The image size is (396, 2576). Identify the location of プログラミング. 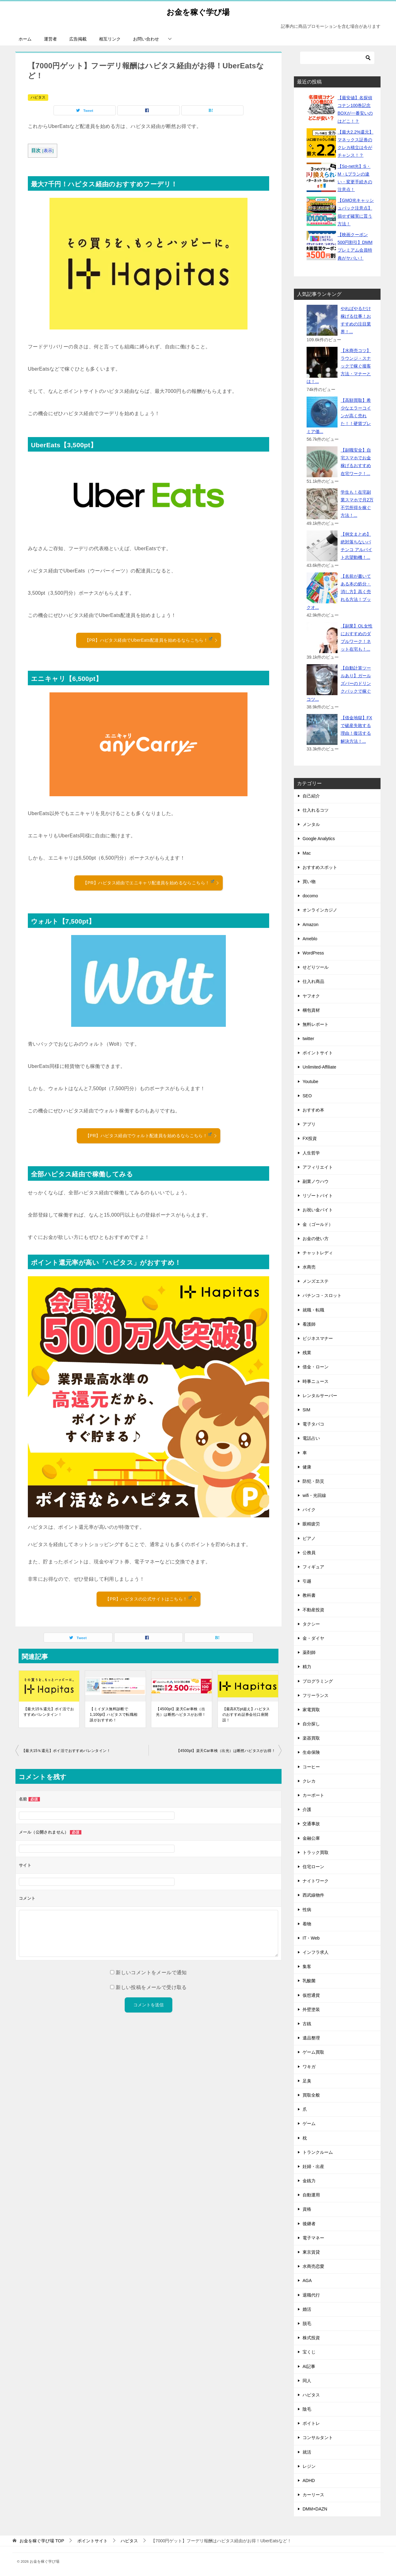
(318, 1681).